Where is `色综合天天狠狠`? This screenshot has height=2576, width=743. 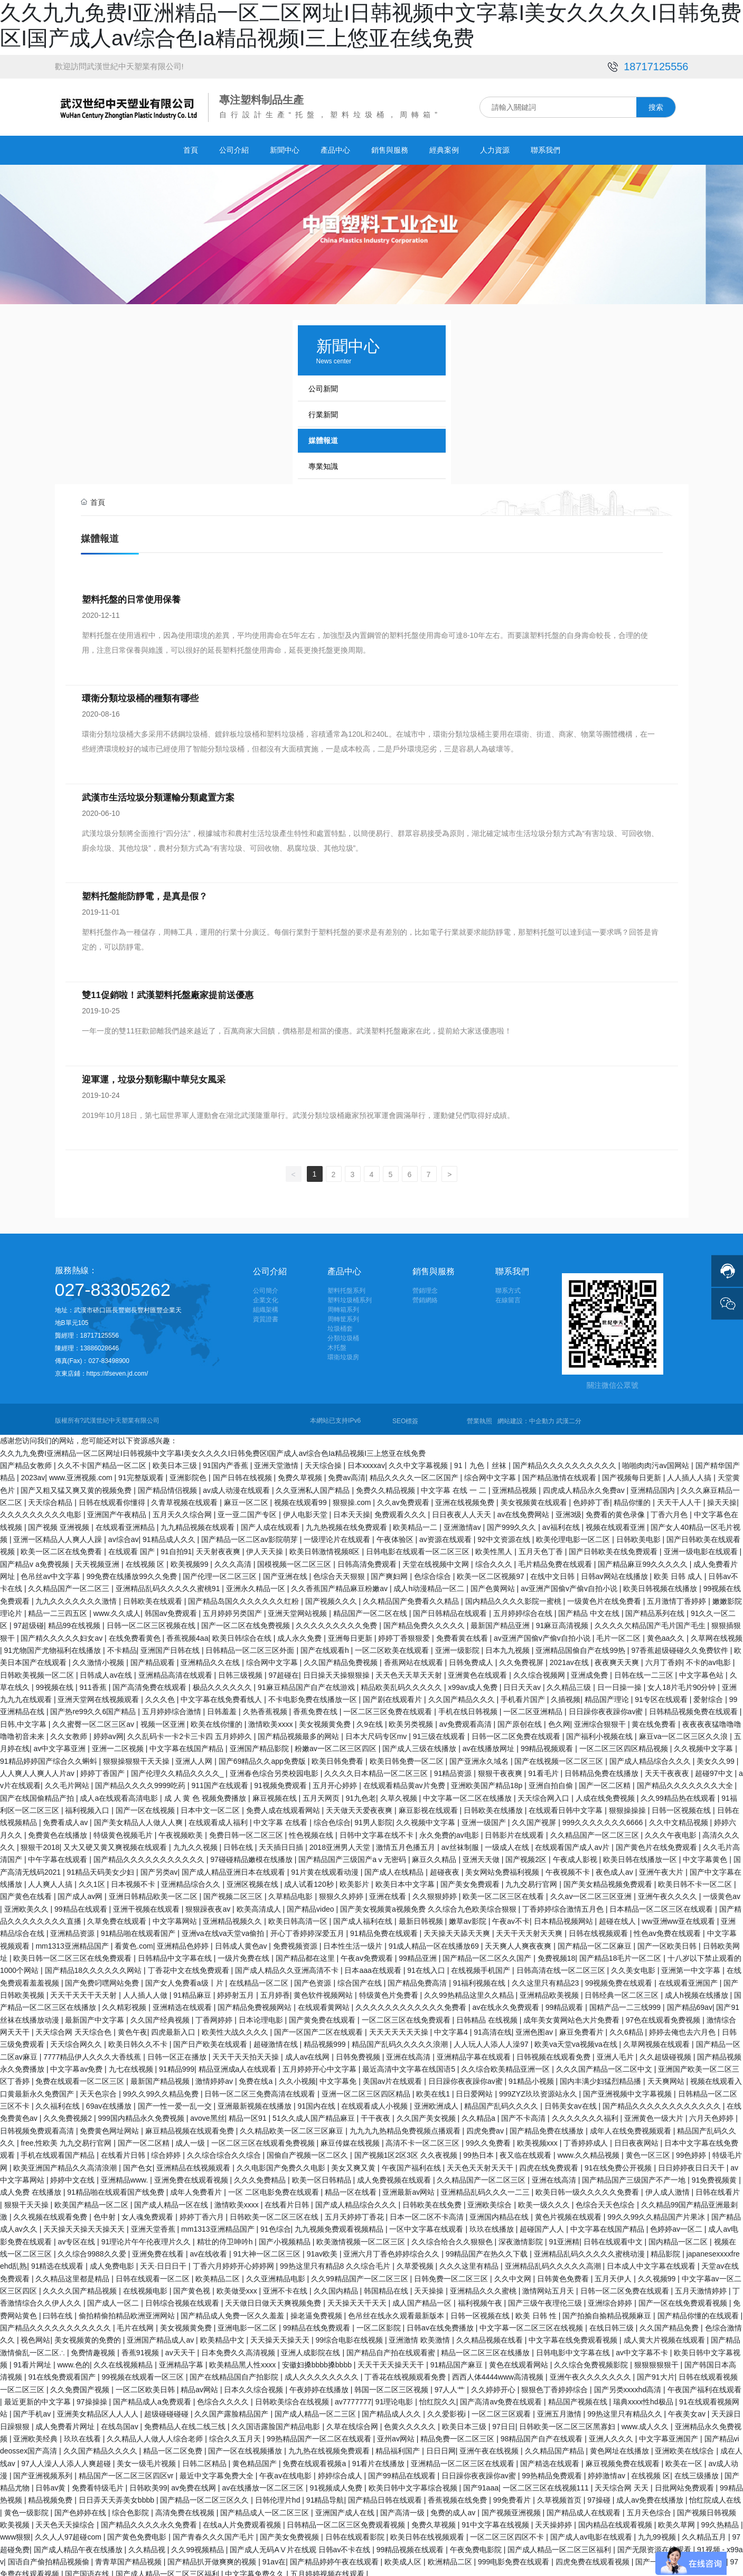
色综合天天狠狠 is located at coordinates (340, 1571).